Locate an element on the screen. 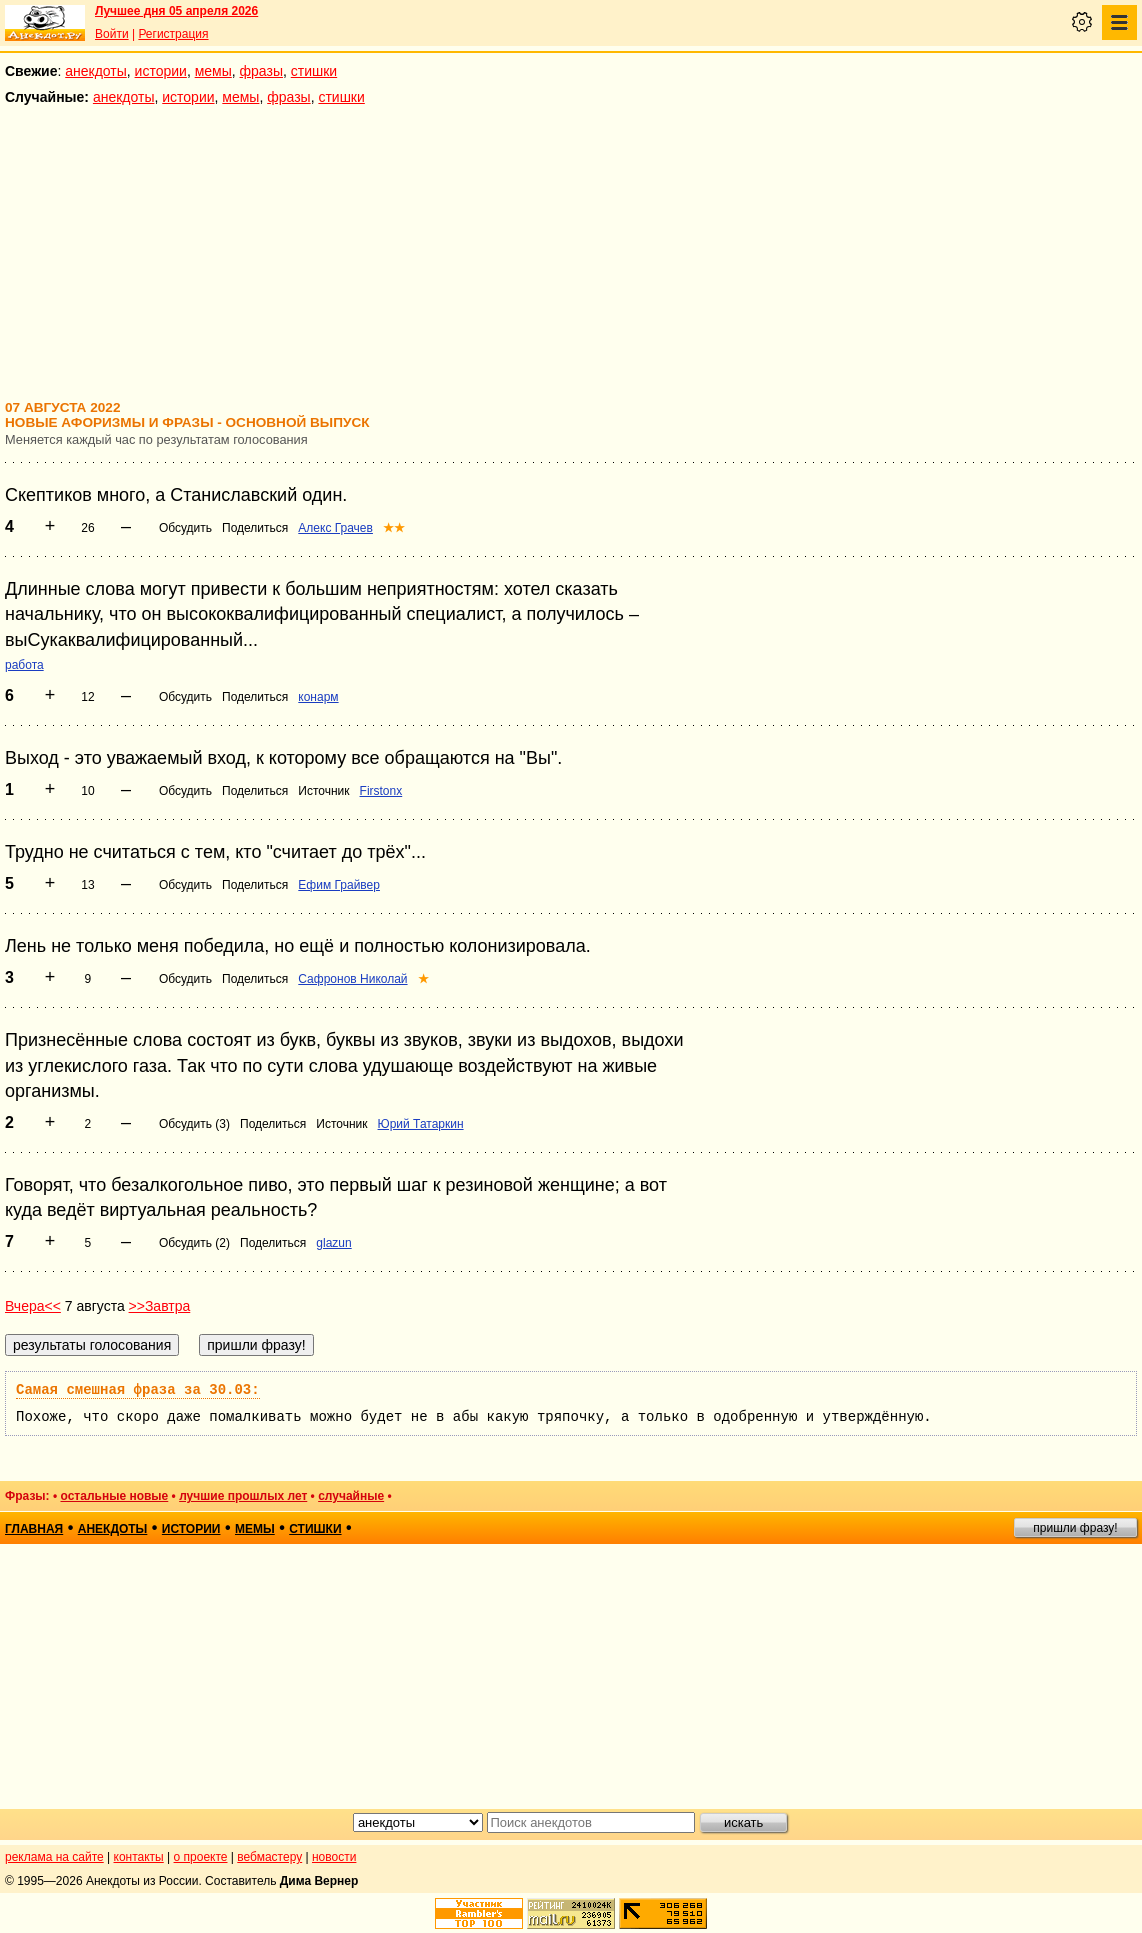 This screenshot has width=1142, height=1933. Обсудить (2) is located at coordinates (194, 1243).